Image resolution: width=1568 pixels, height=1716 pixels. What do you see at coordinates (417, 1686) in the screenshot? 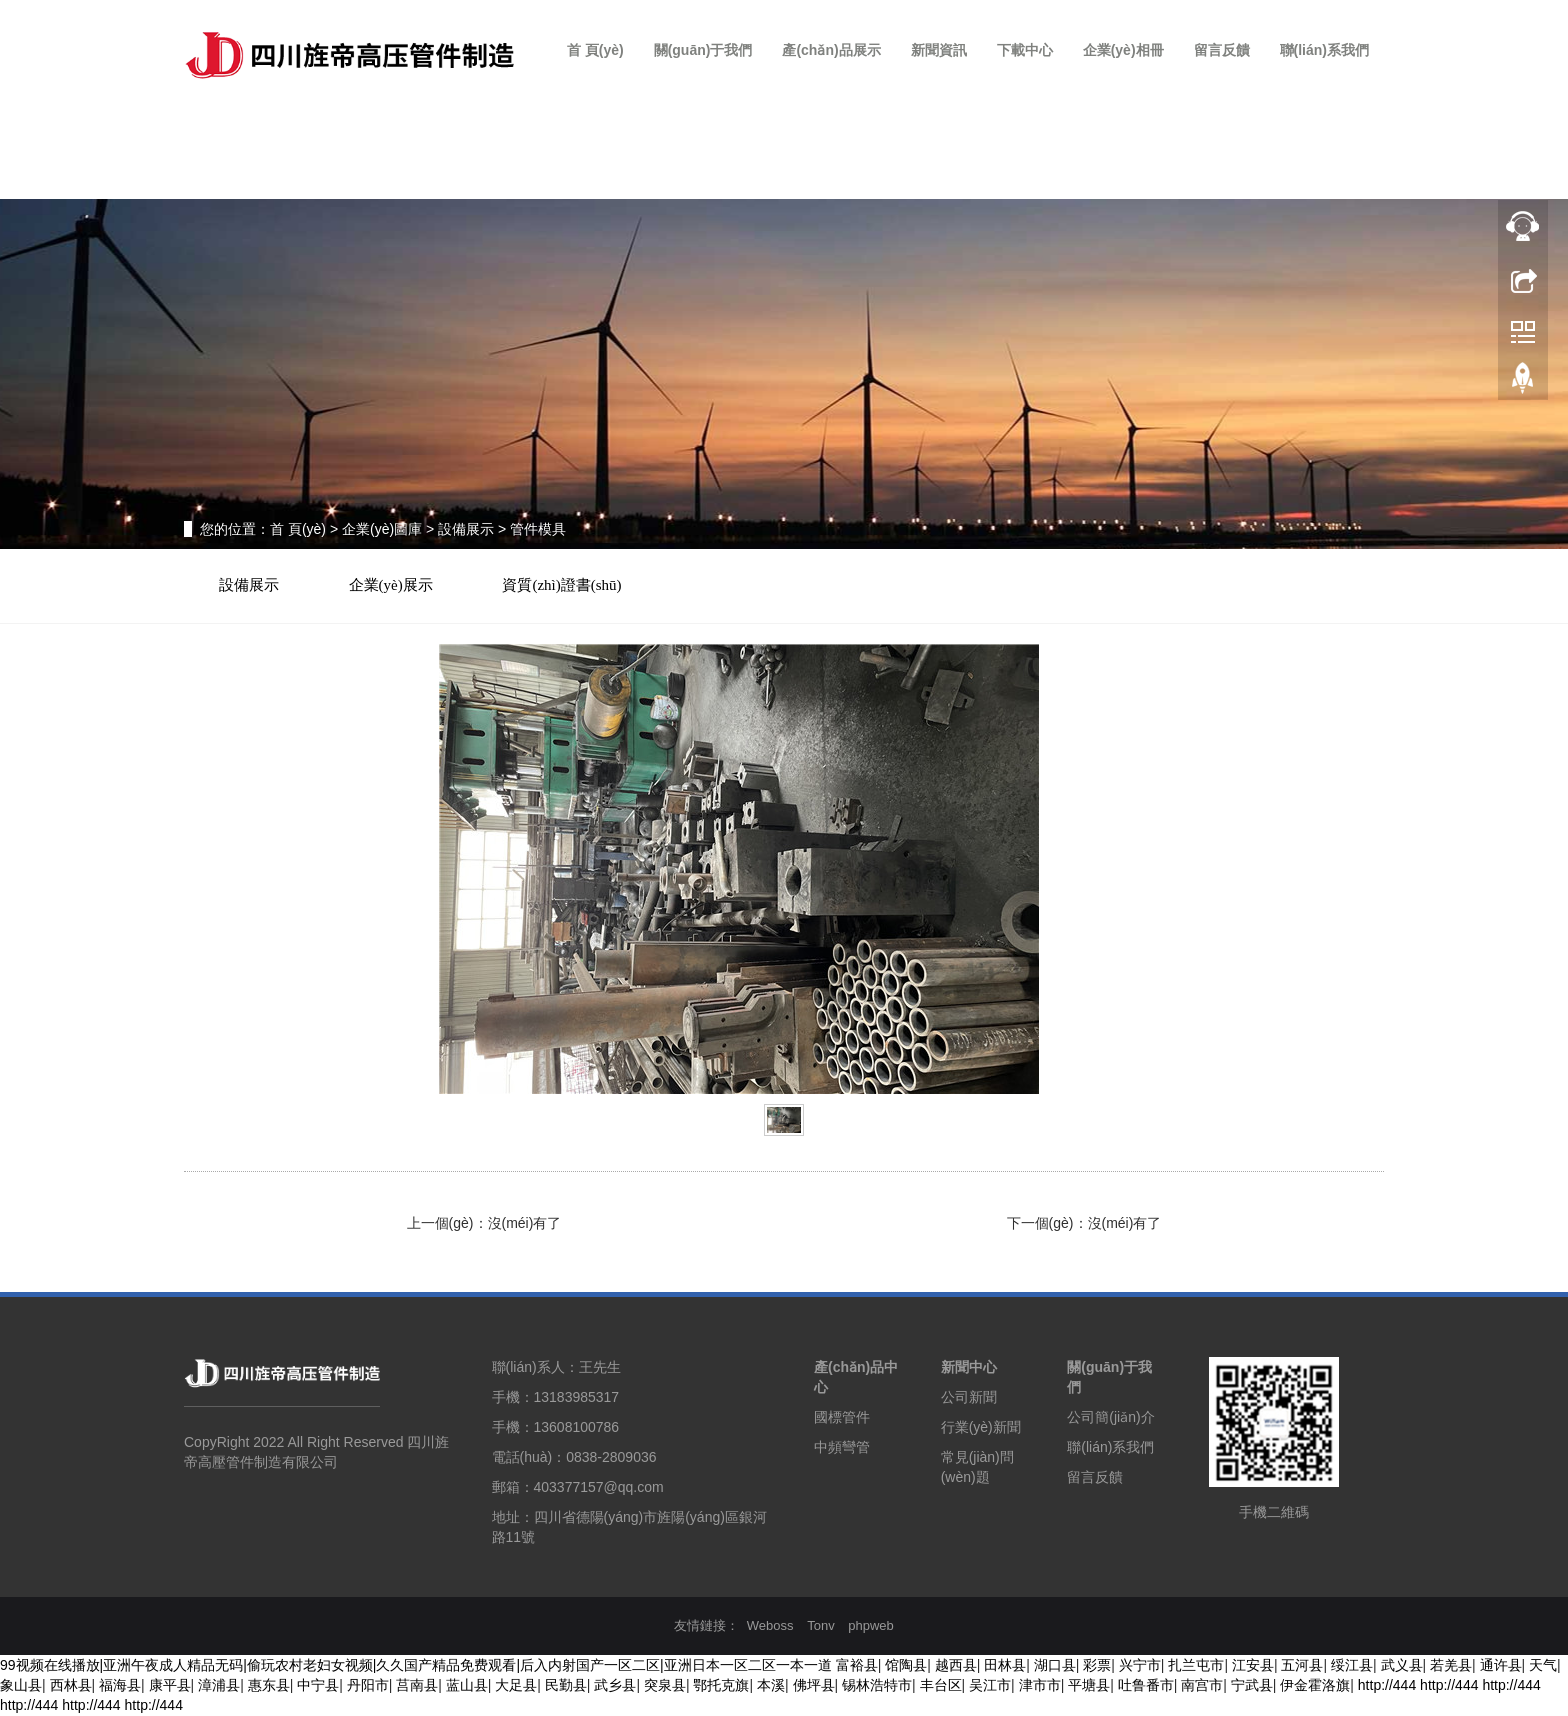
I see `莒南县` at bounding box center [417, 1686].